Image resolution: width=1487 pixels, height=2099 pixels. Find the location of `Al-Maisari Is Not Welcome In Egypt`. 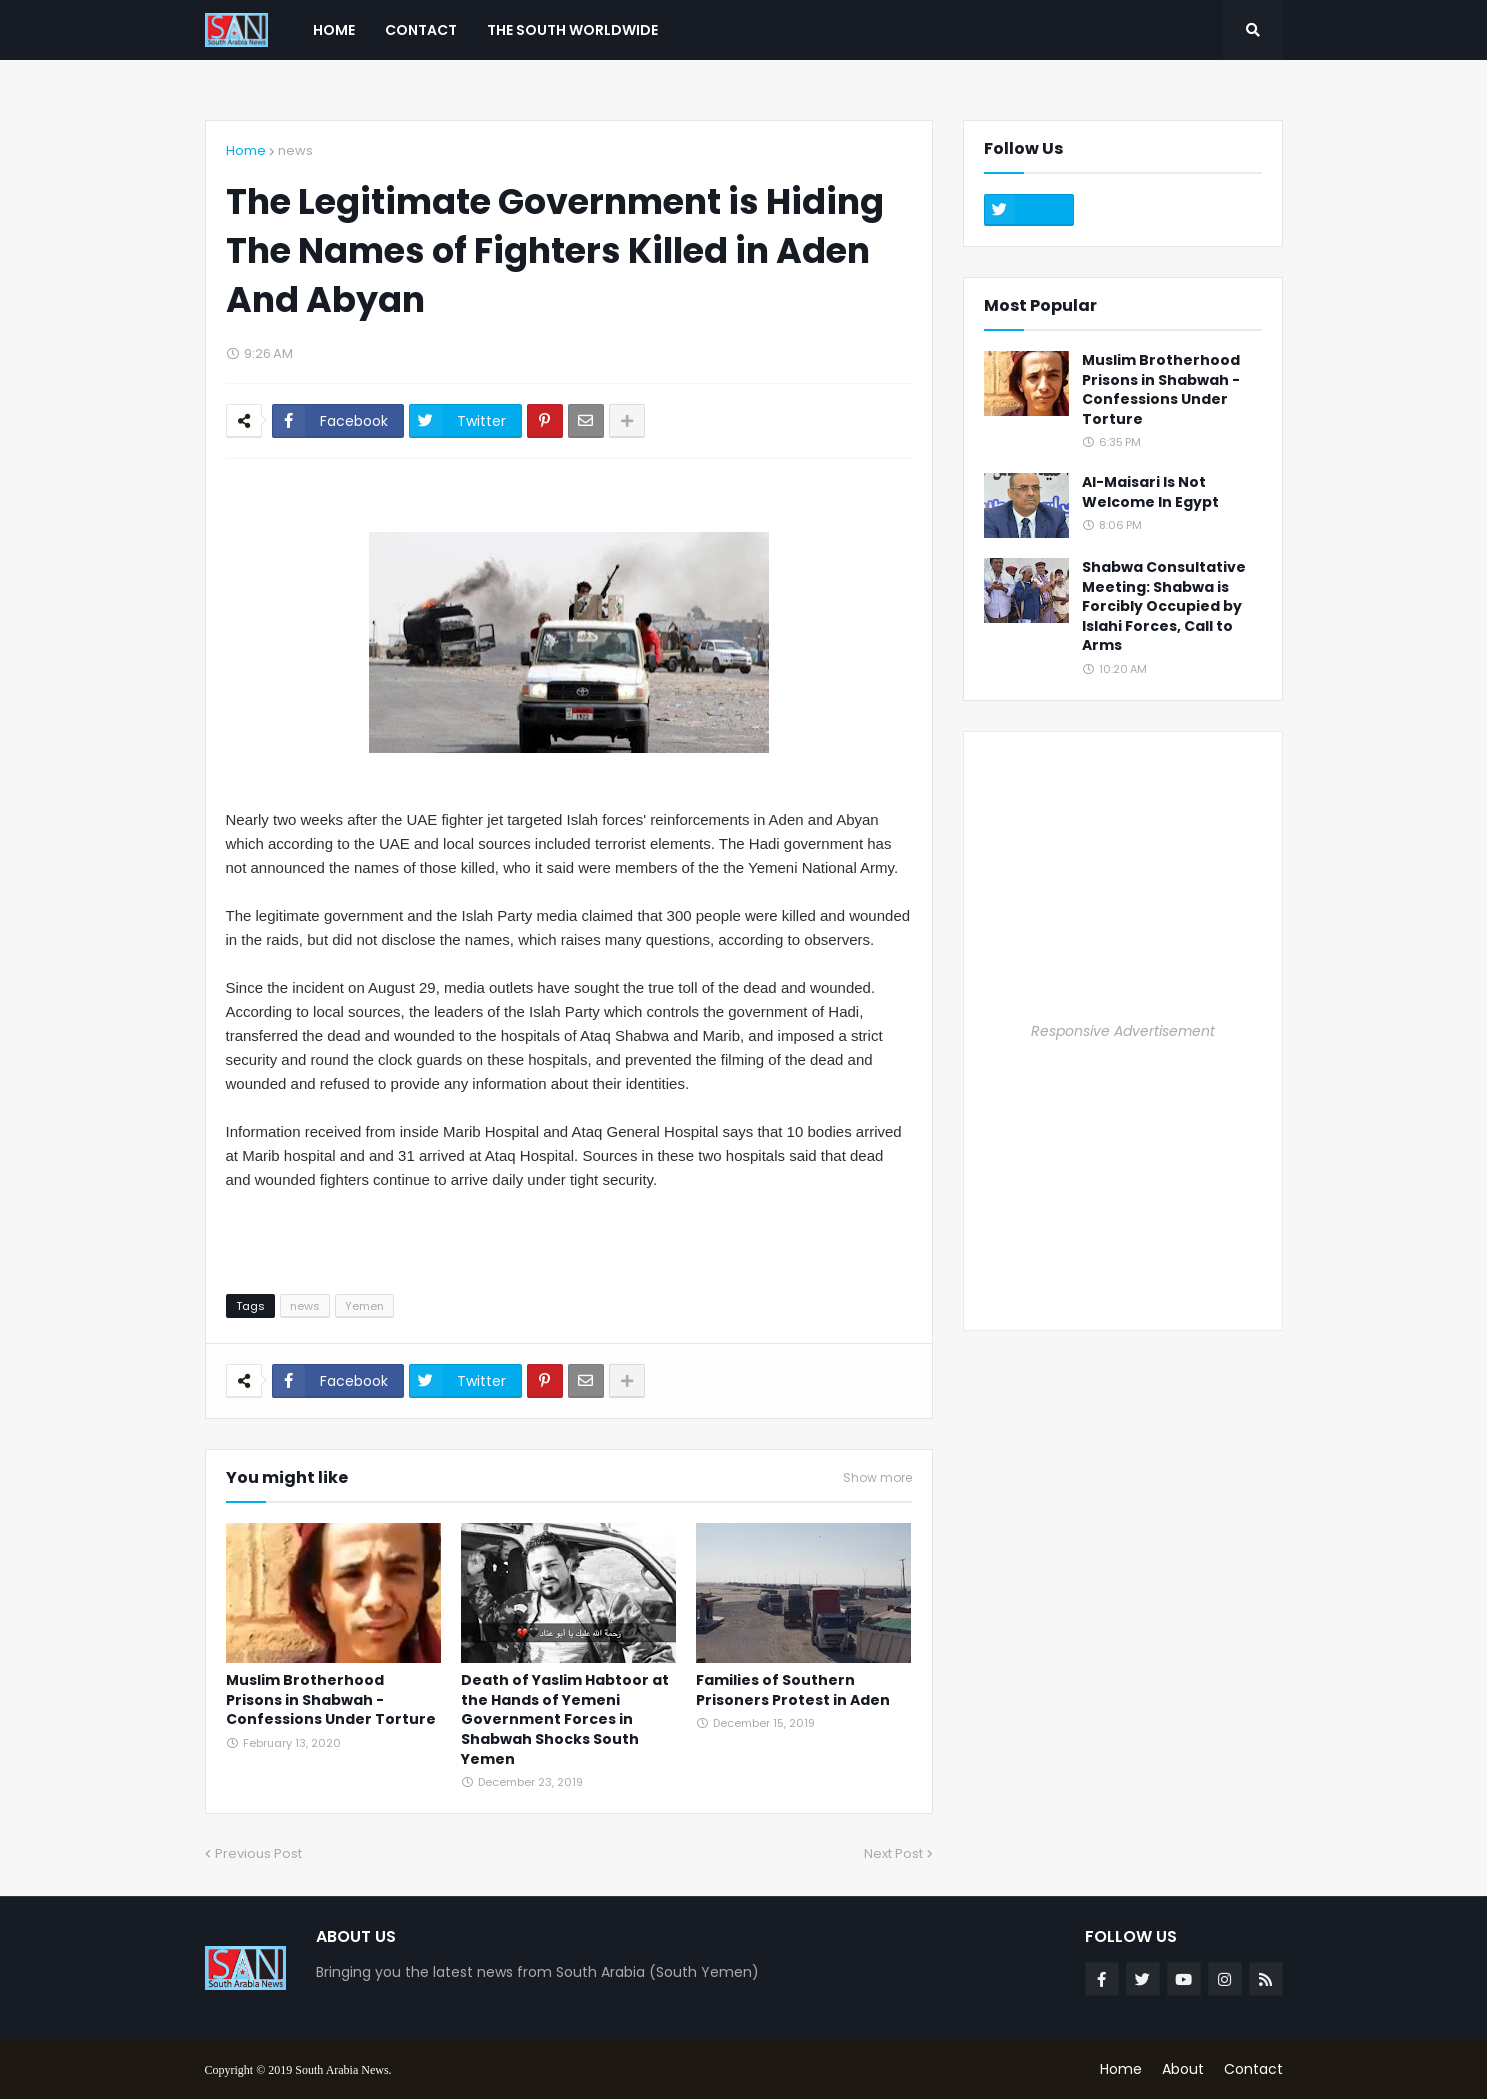

Al-Maisari Is Not Welcome In Egypt is located at coordinates (1150, 492).